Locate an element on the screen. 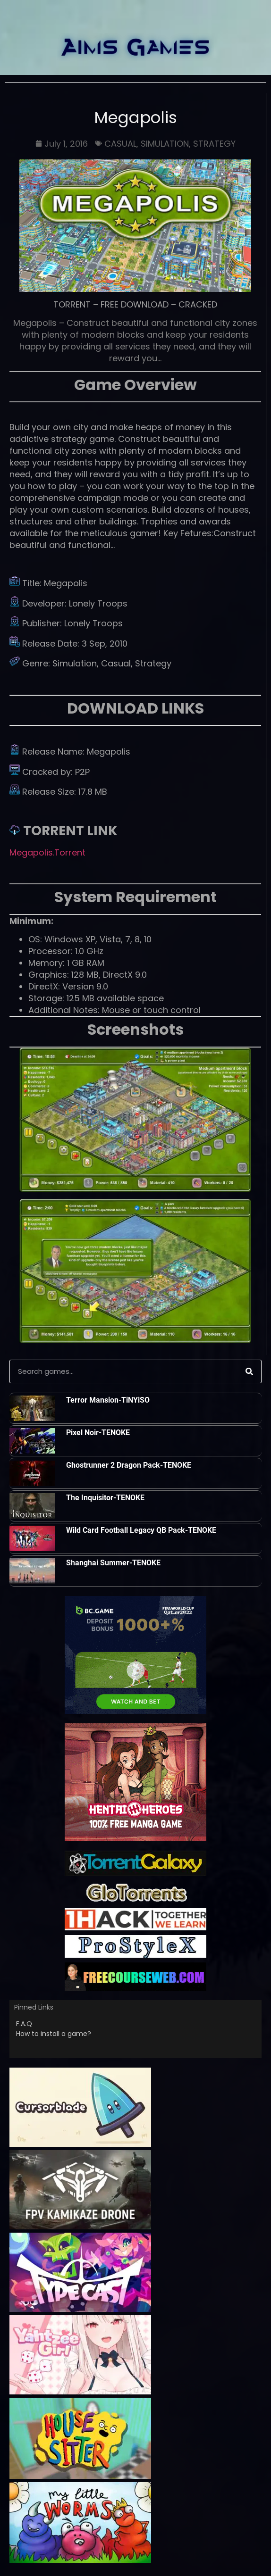  Terror Mansion-TiNYiSO is located at coordinates (108, 1400).